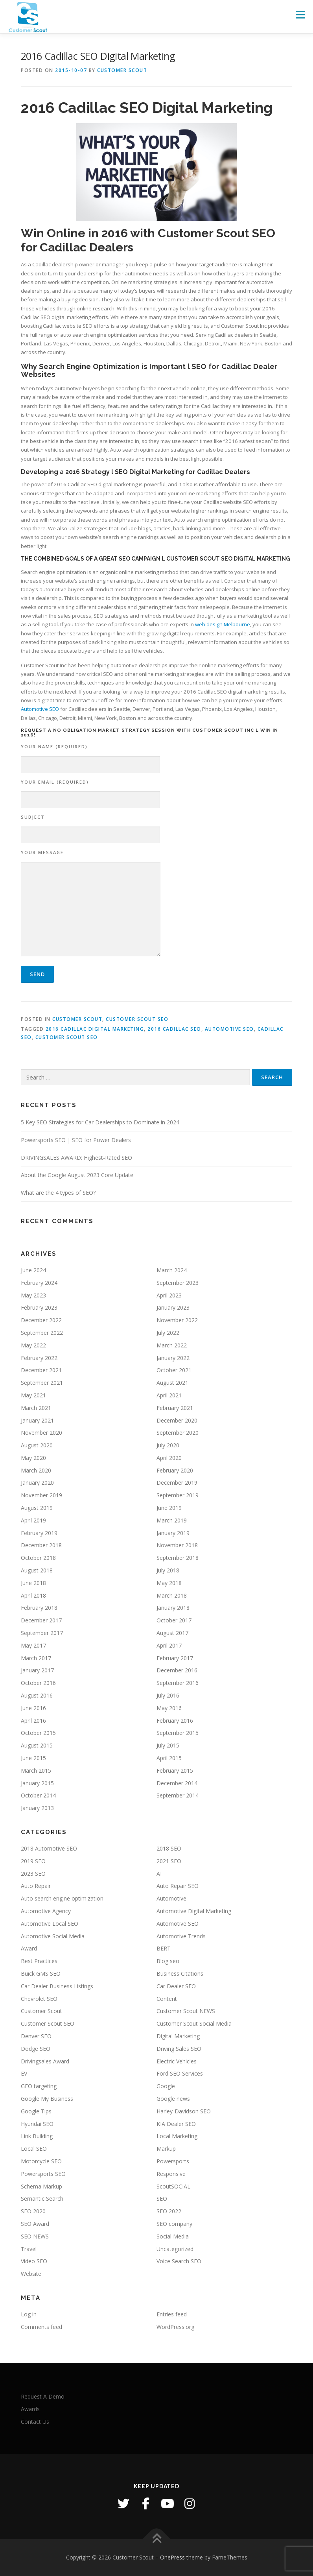 The image size is (313, 2576). Describe the element at coordinates (36, 1408) in the screenshot. I see `March 2021` at that location.